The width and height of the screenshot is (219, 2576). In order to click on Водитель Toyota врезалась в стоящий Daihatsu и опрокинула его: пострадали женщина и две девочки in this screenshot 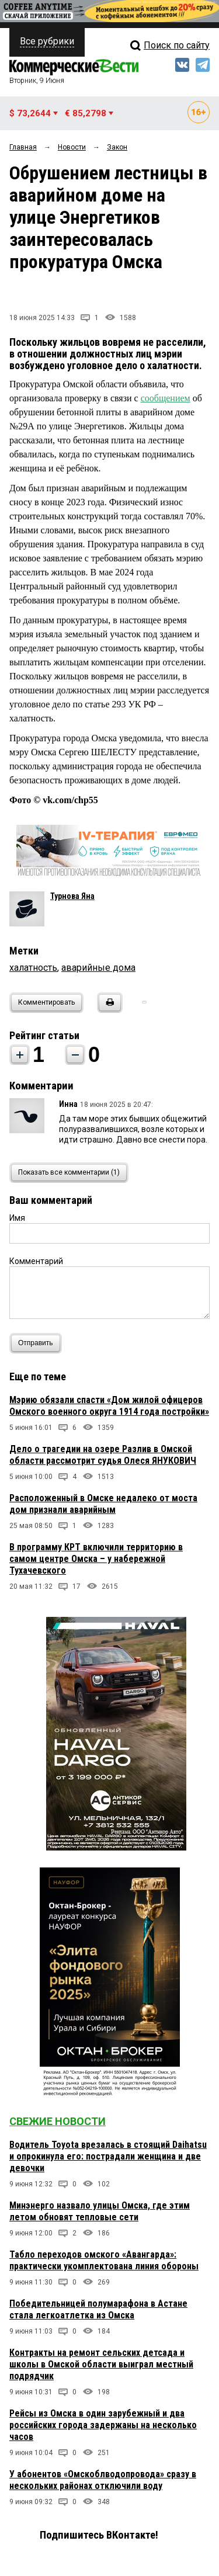, I will do `click(108, 2156)`.